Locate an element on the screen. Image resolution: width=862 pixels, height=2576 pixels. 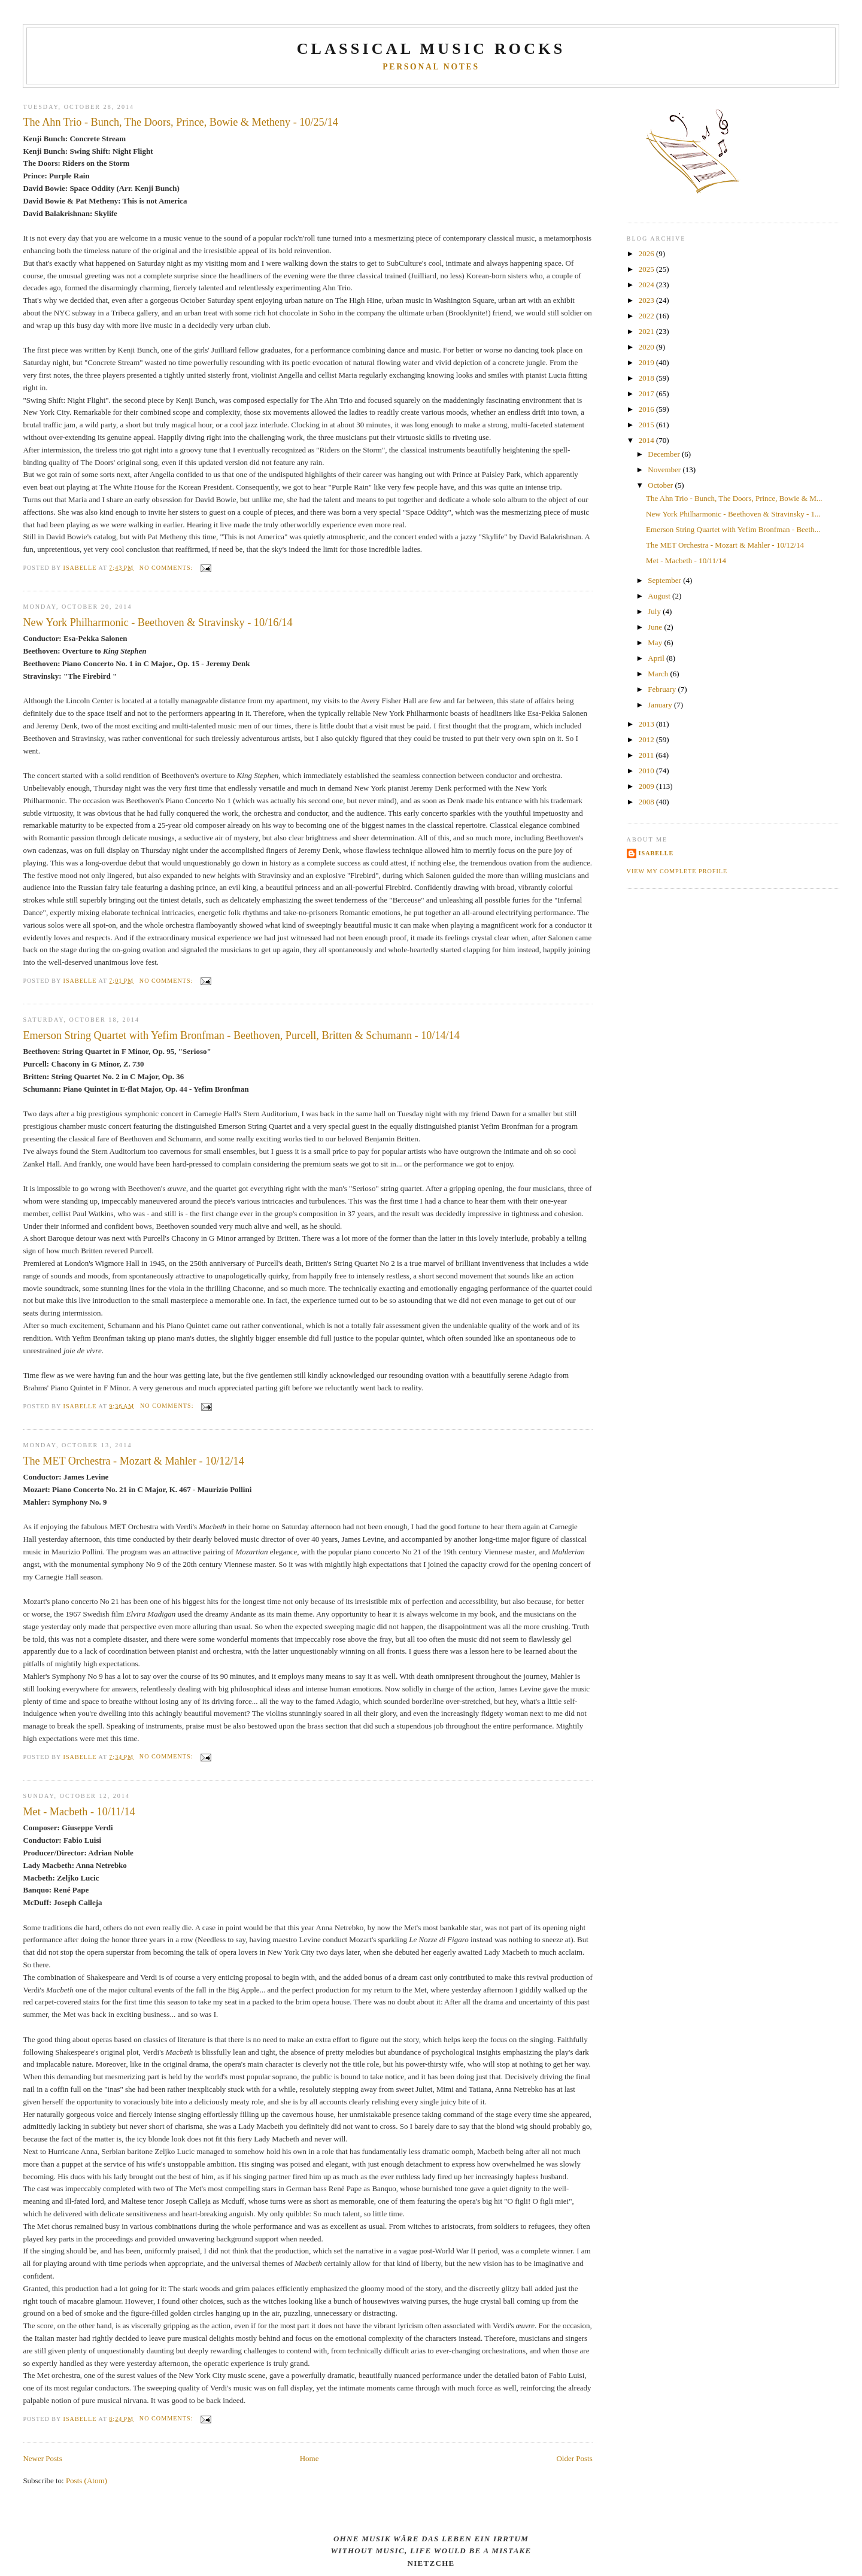
June is located at coordinates (656, 626).